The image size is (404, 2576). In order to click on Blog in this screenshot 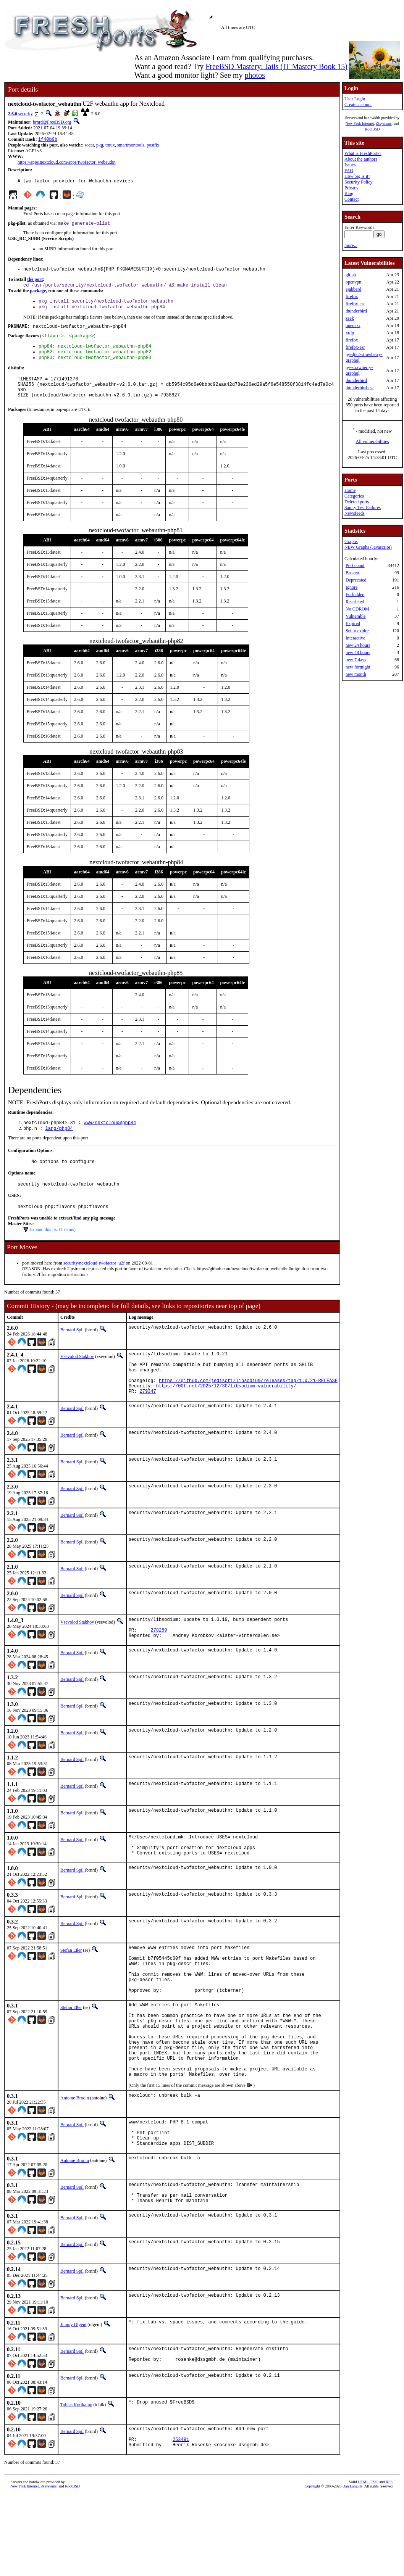, I will do `click(348, 193)`.